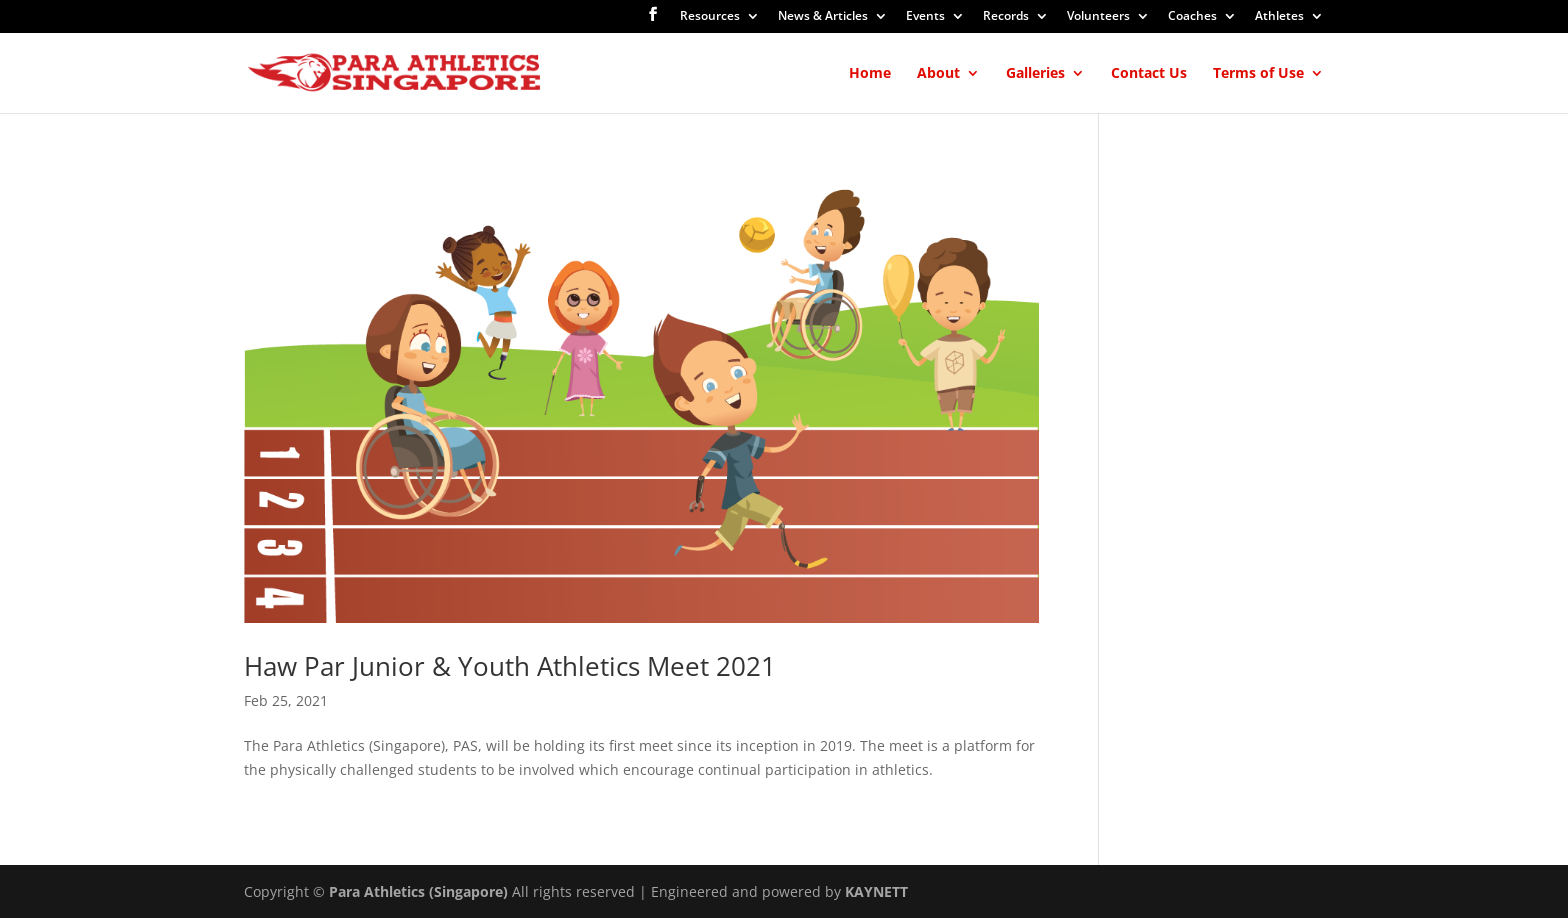 The width and height of the screenshot is (1568, 918). What do you see at coordinates (710, 17) in the screenshot?
I see `Resources` at bounding box center [710, 17].